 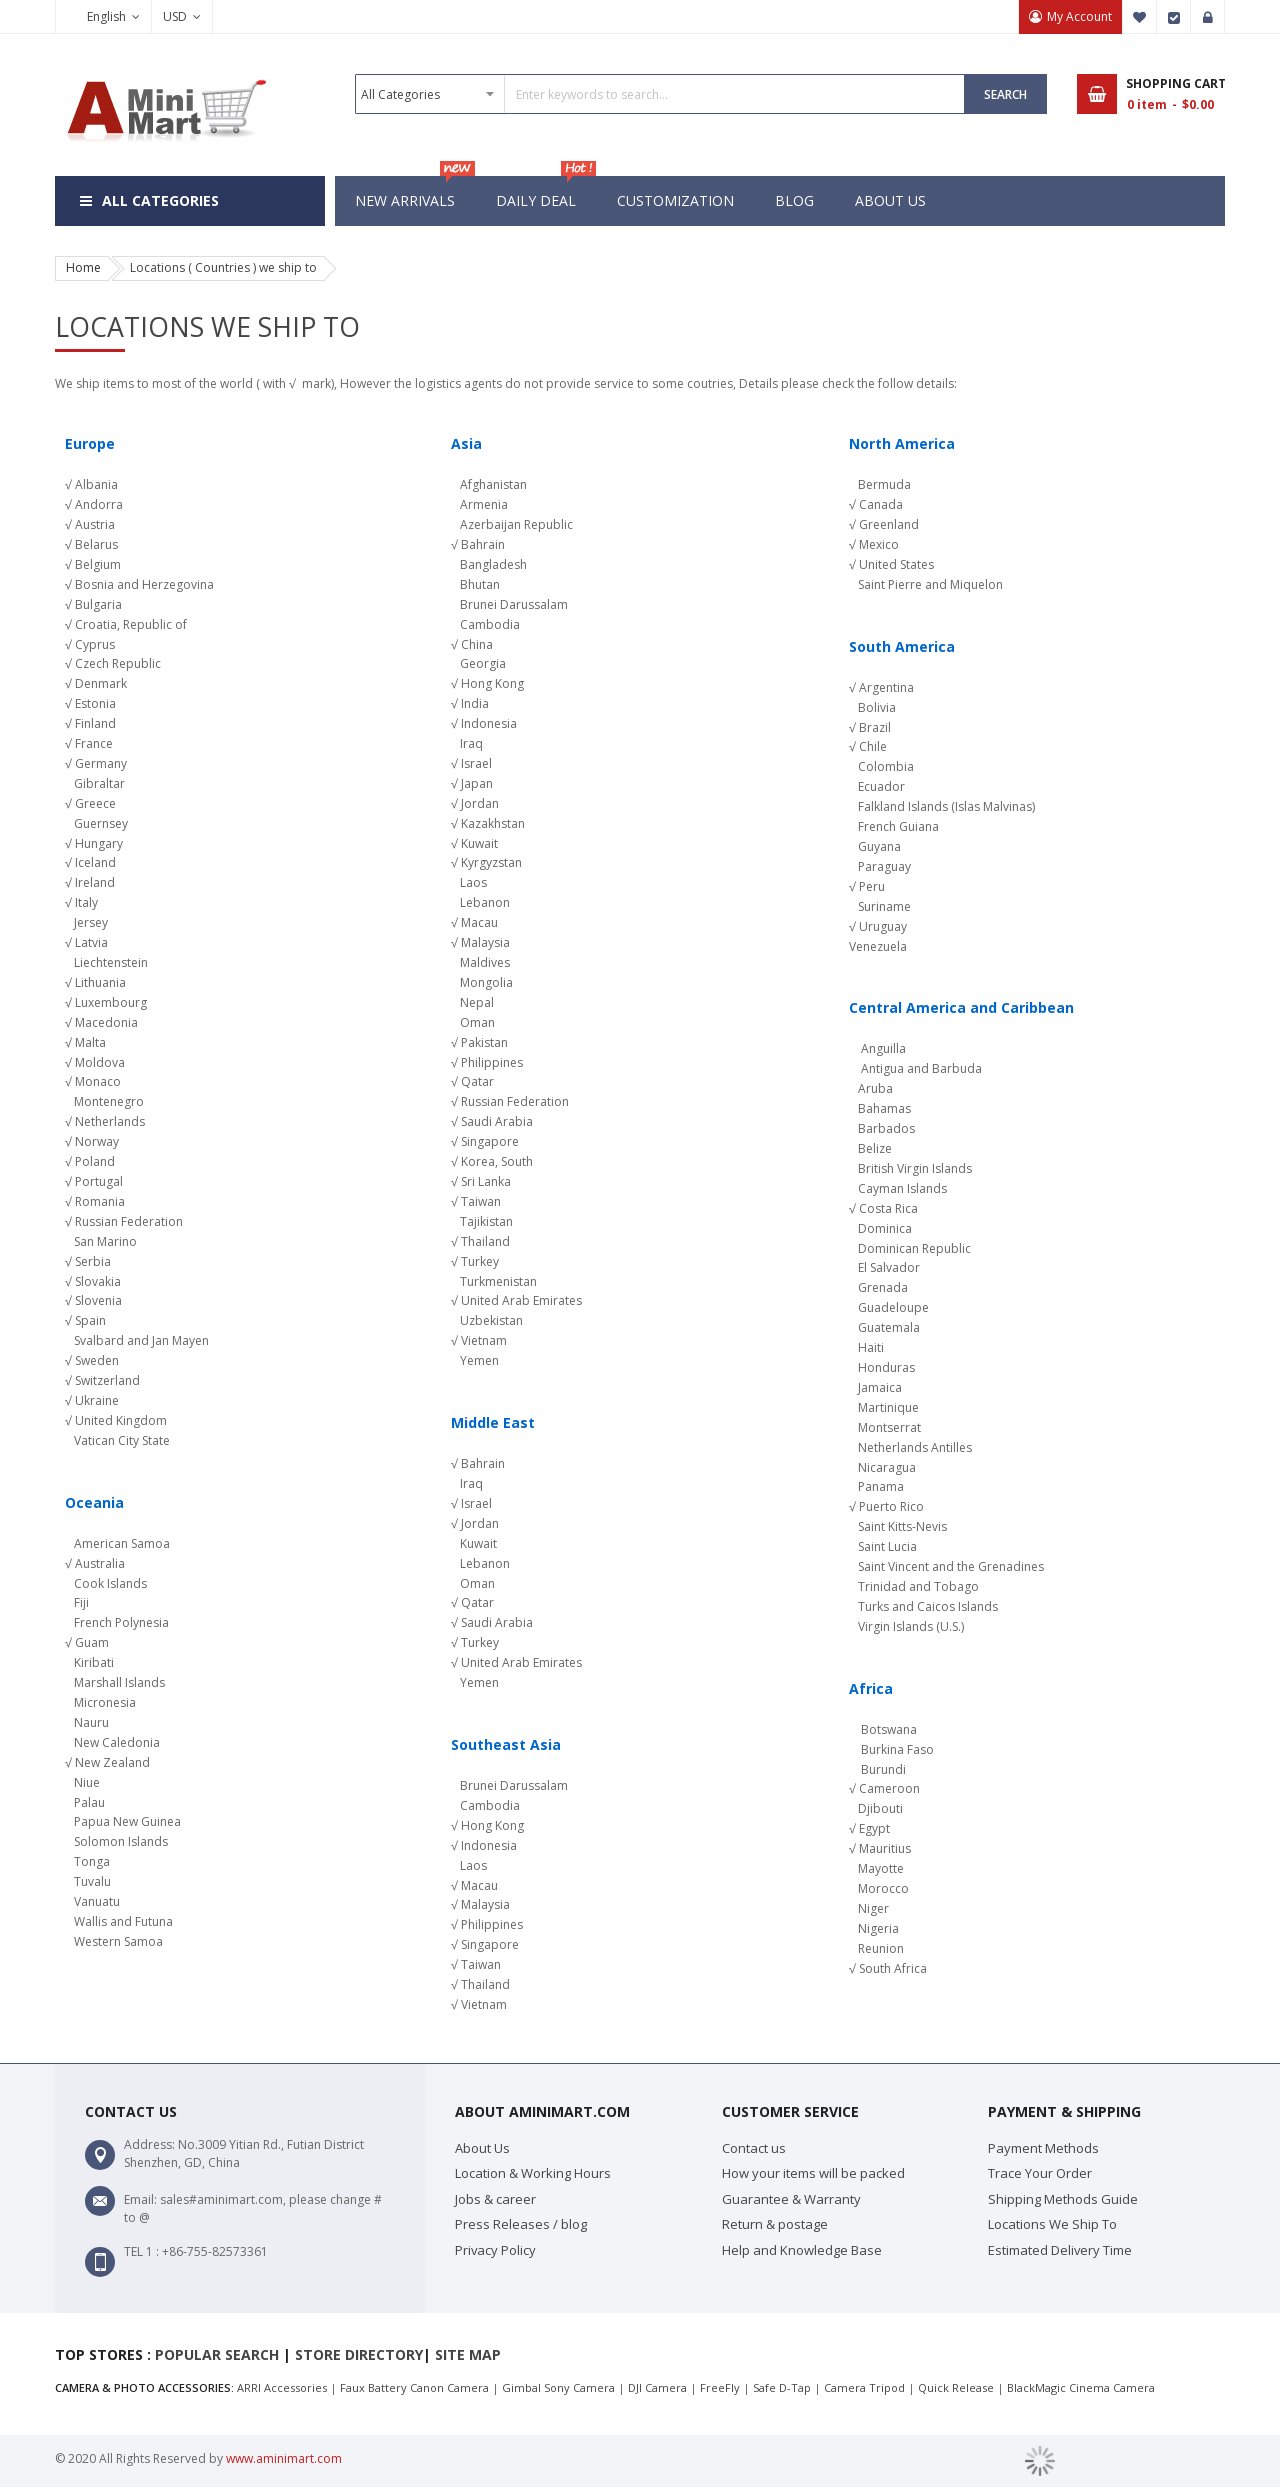 I want to click on Quick Release, so click(x=956, y=2387).